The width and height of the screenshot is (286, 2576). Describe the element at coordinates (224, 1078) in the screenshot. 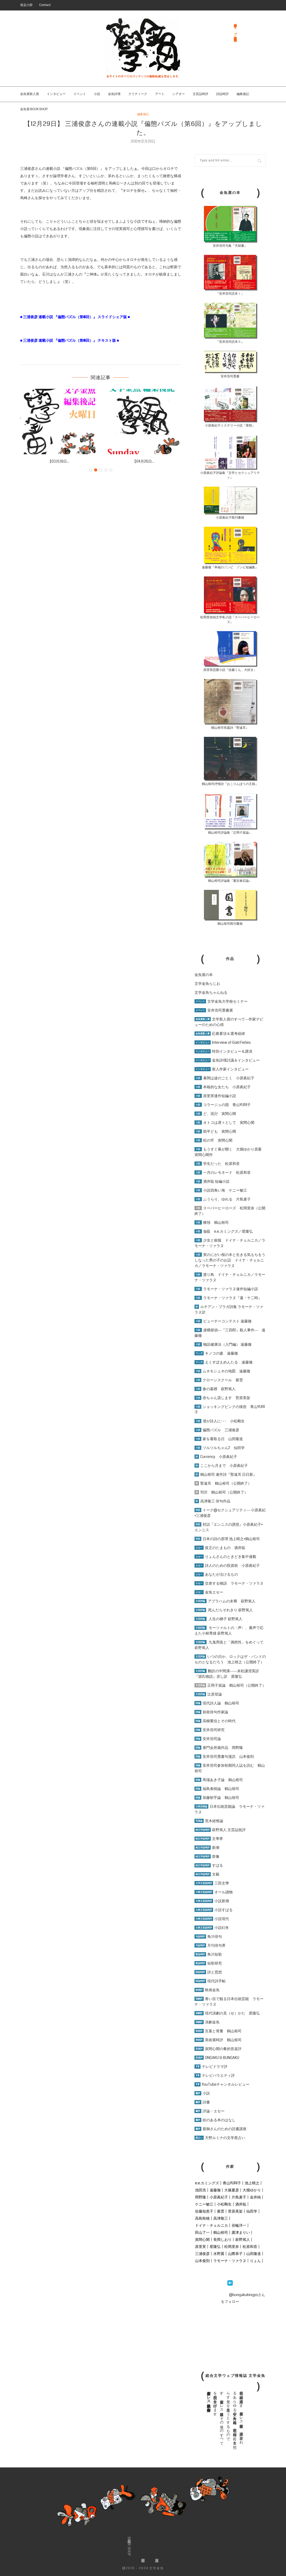

I see `幕間は波のごとく 小原眞紀子` at that location.